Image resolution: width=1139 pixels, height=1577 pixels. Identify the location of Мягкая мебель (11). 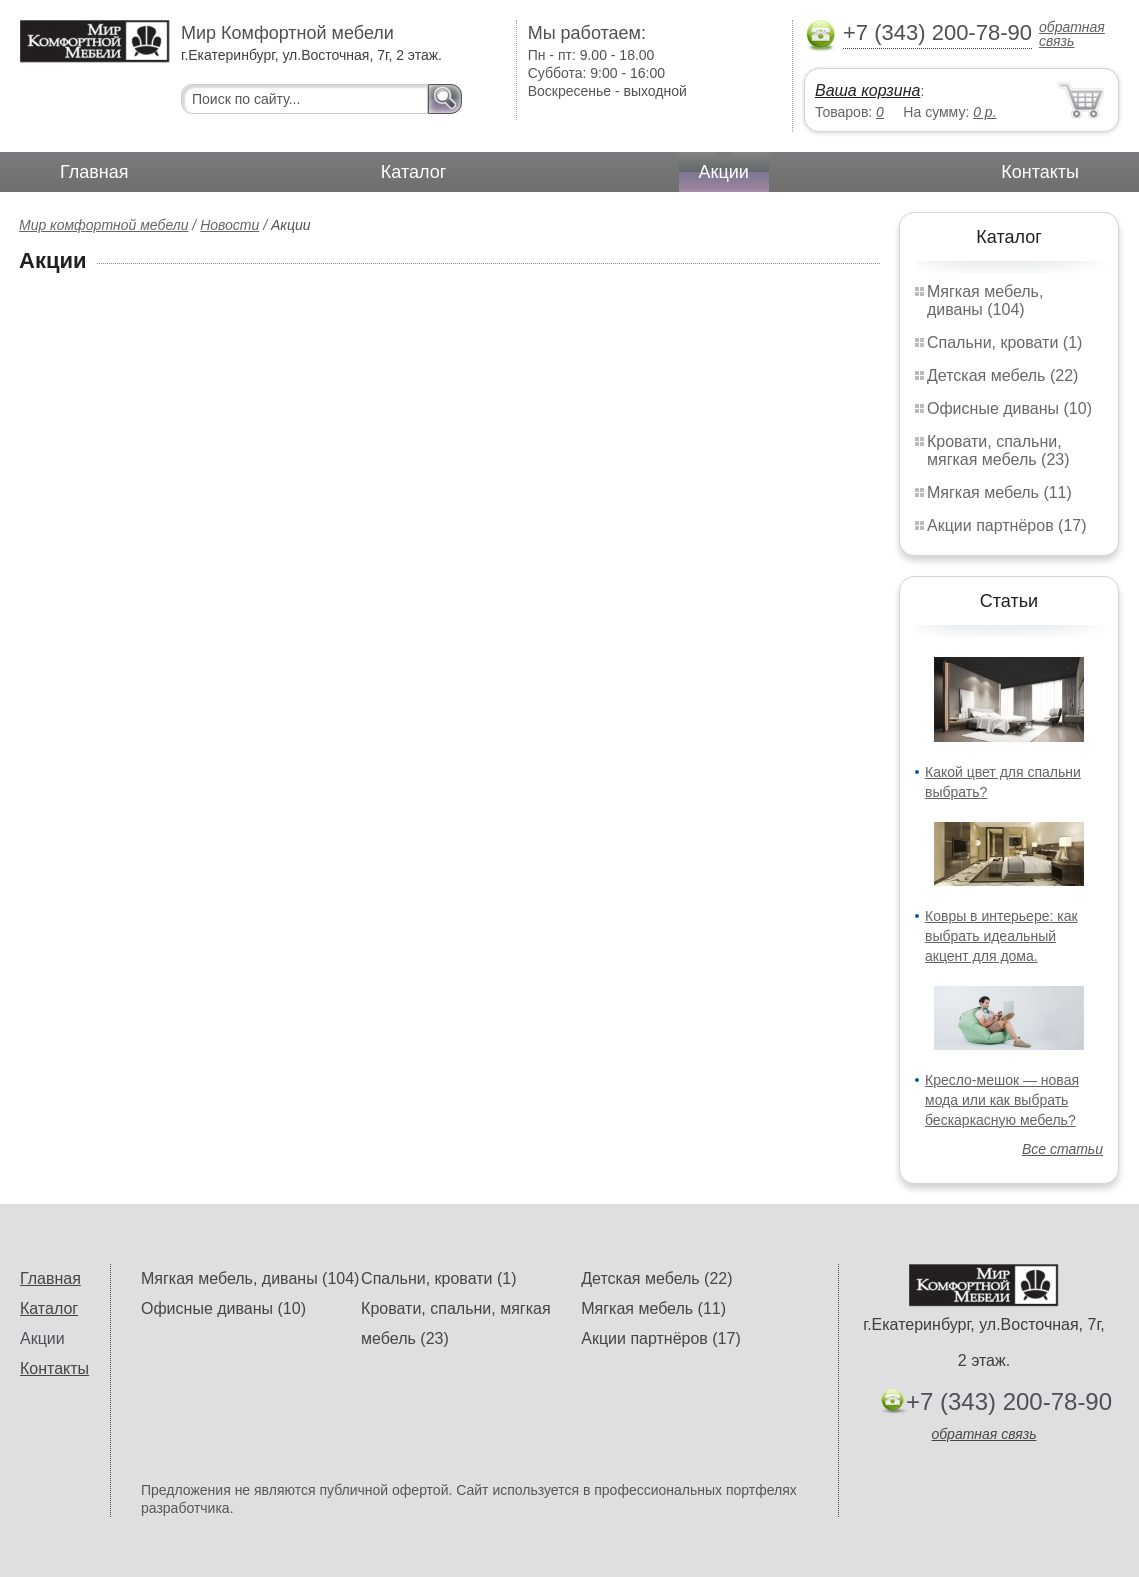
(999, 492).